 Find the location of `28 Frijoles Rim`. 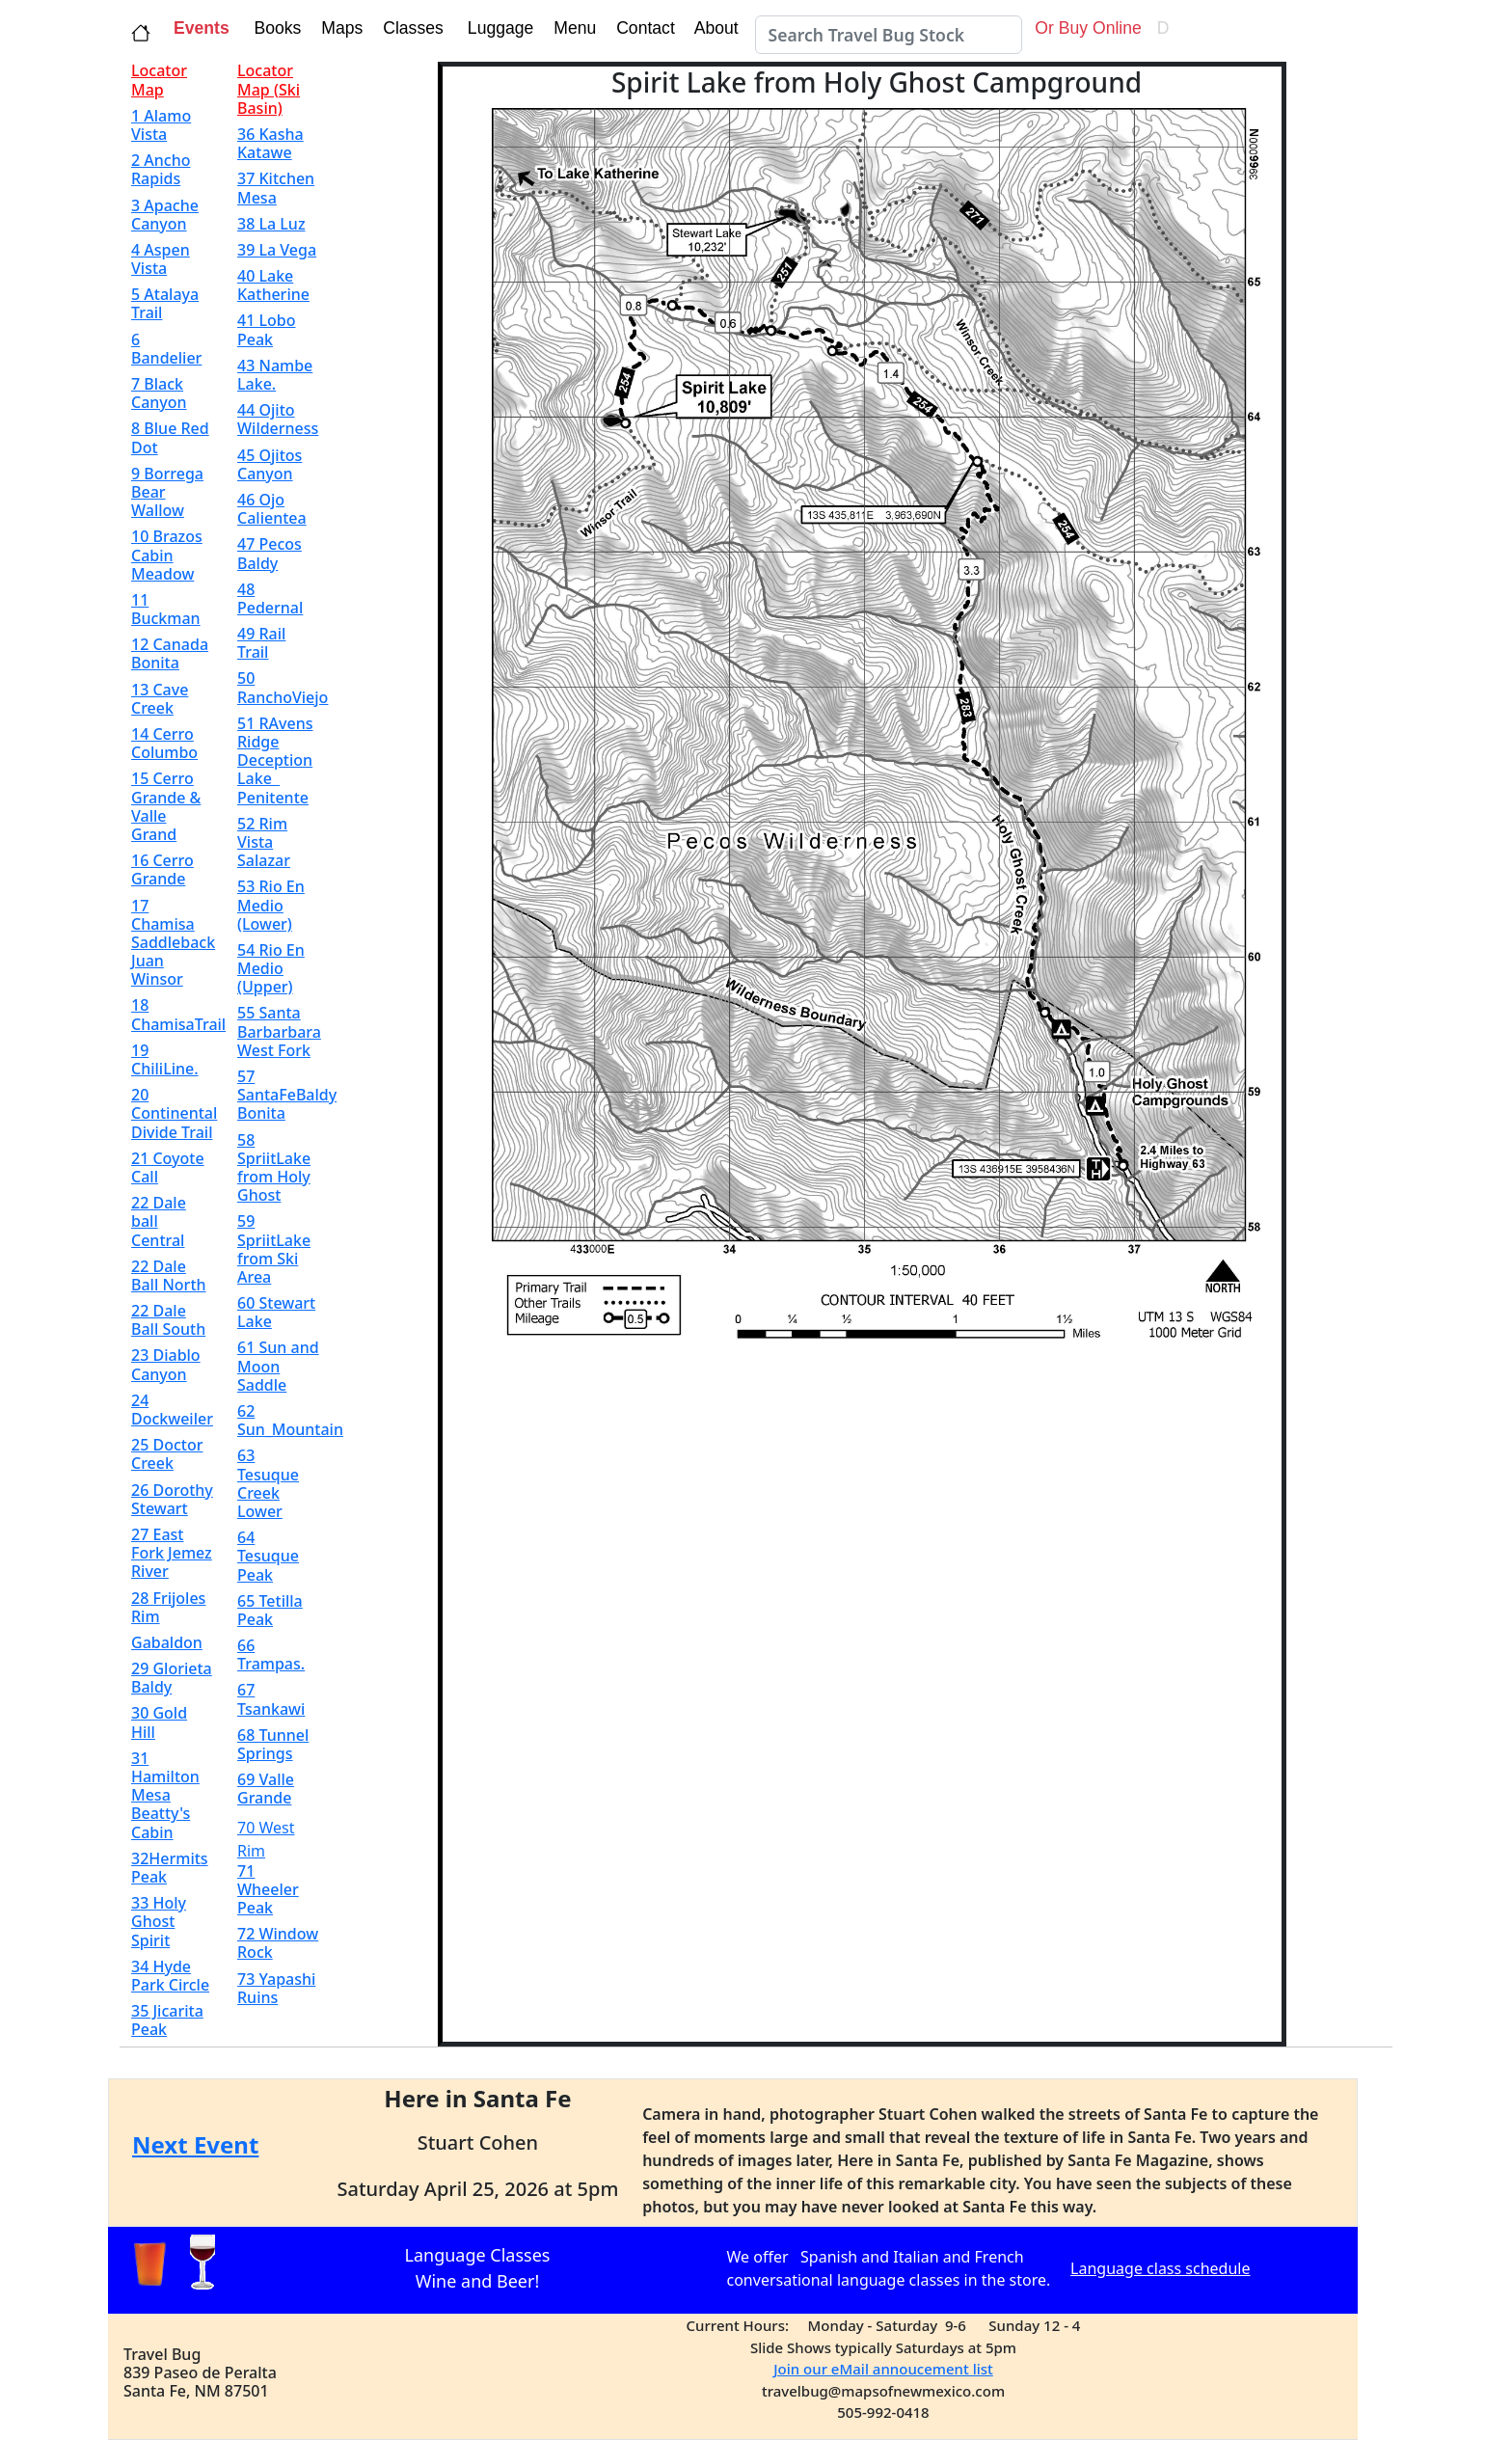

28 Frijoles Rim is located at coordinates (168, 1607).